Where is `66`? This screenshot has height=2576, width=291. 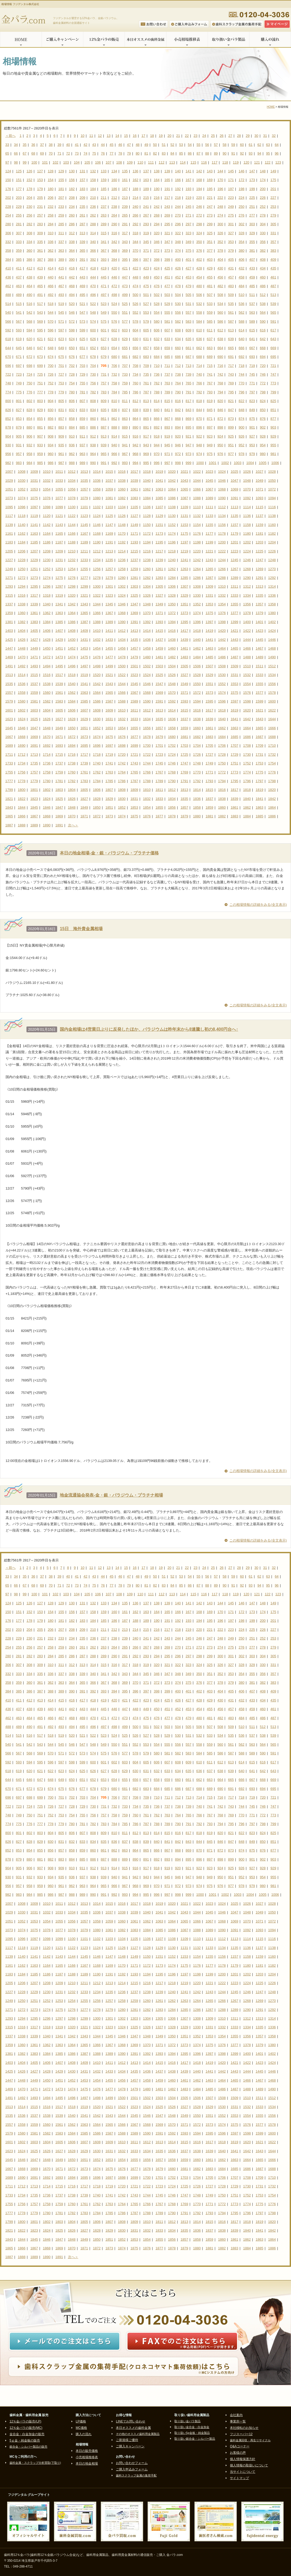
66 is located at coordinates (16, 153).